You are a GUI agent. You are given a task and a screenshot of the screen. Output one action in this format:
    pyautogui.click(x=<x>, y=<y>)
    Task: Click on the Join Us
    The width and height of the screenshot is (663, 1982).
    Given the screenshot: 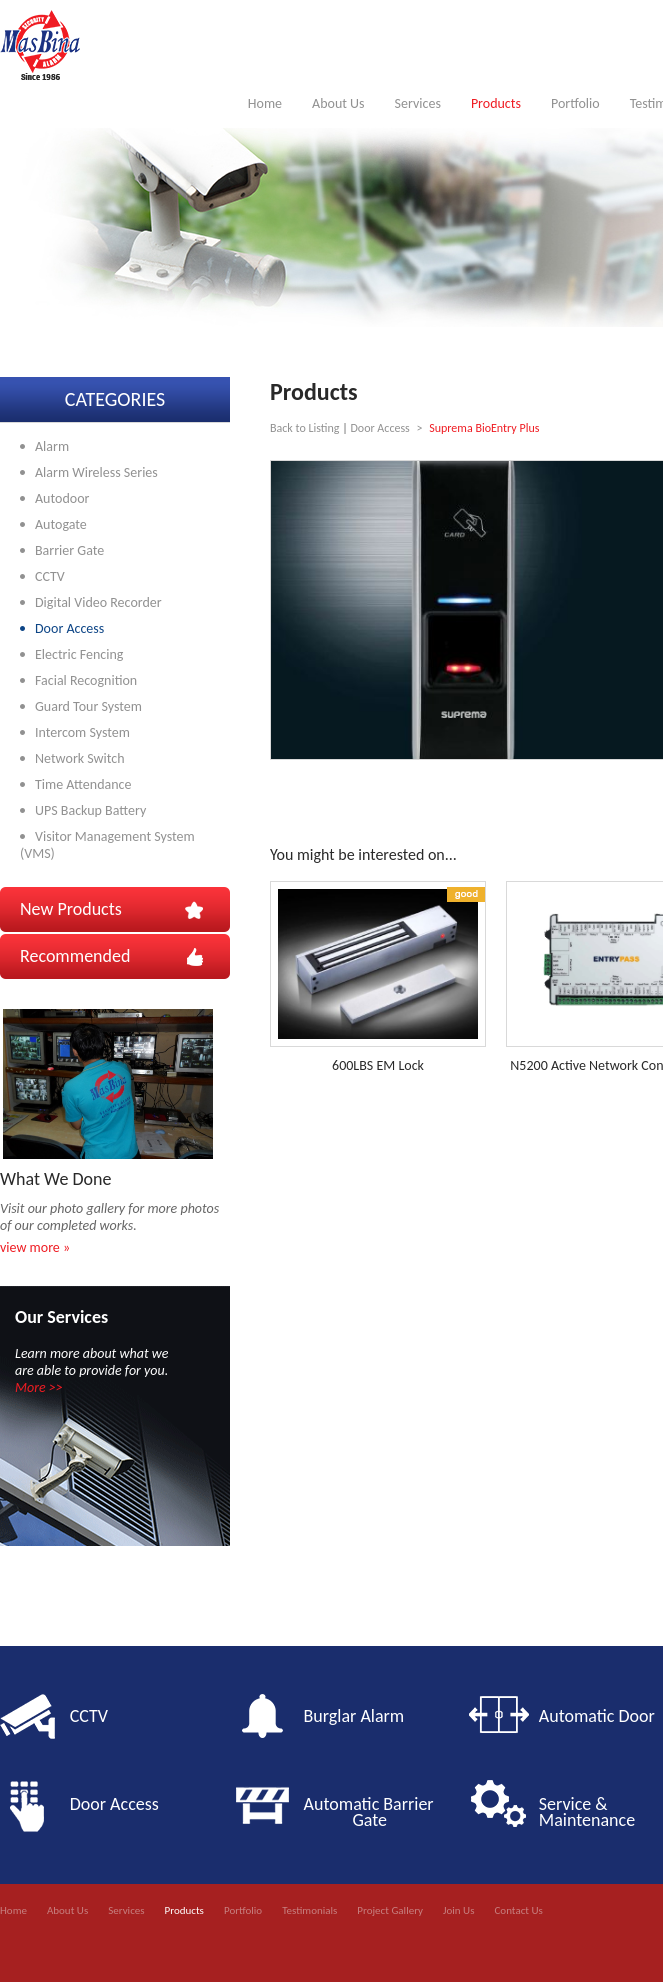 What is the action you would take?
    pyautogui.click(x=458, y=1910)
    